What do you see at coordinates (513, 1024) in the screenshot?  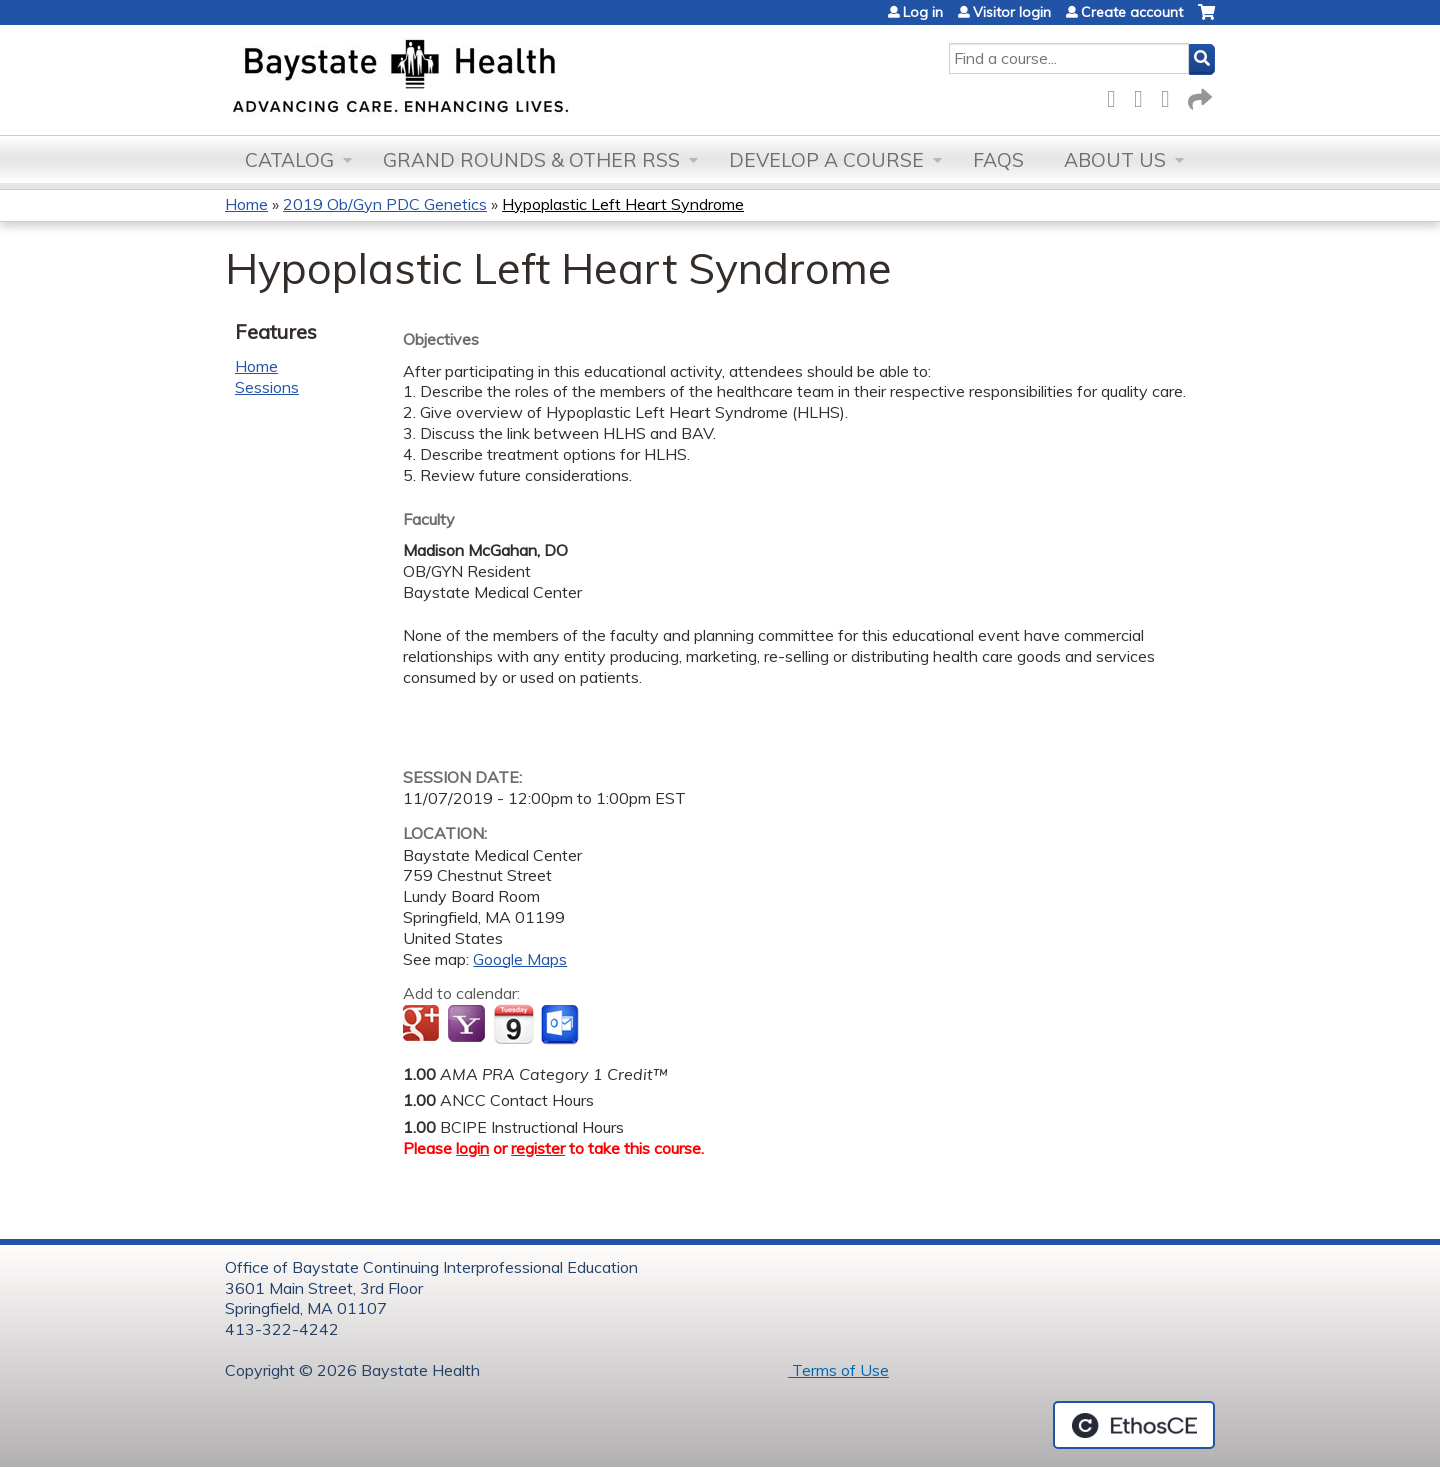 I see `Add to iCalendar` at bounding box center [513, 1024].